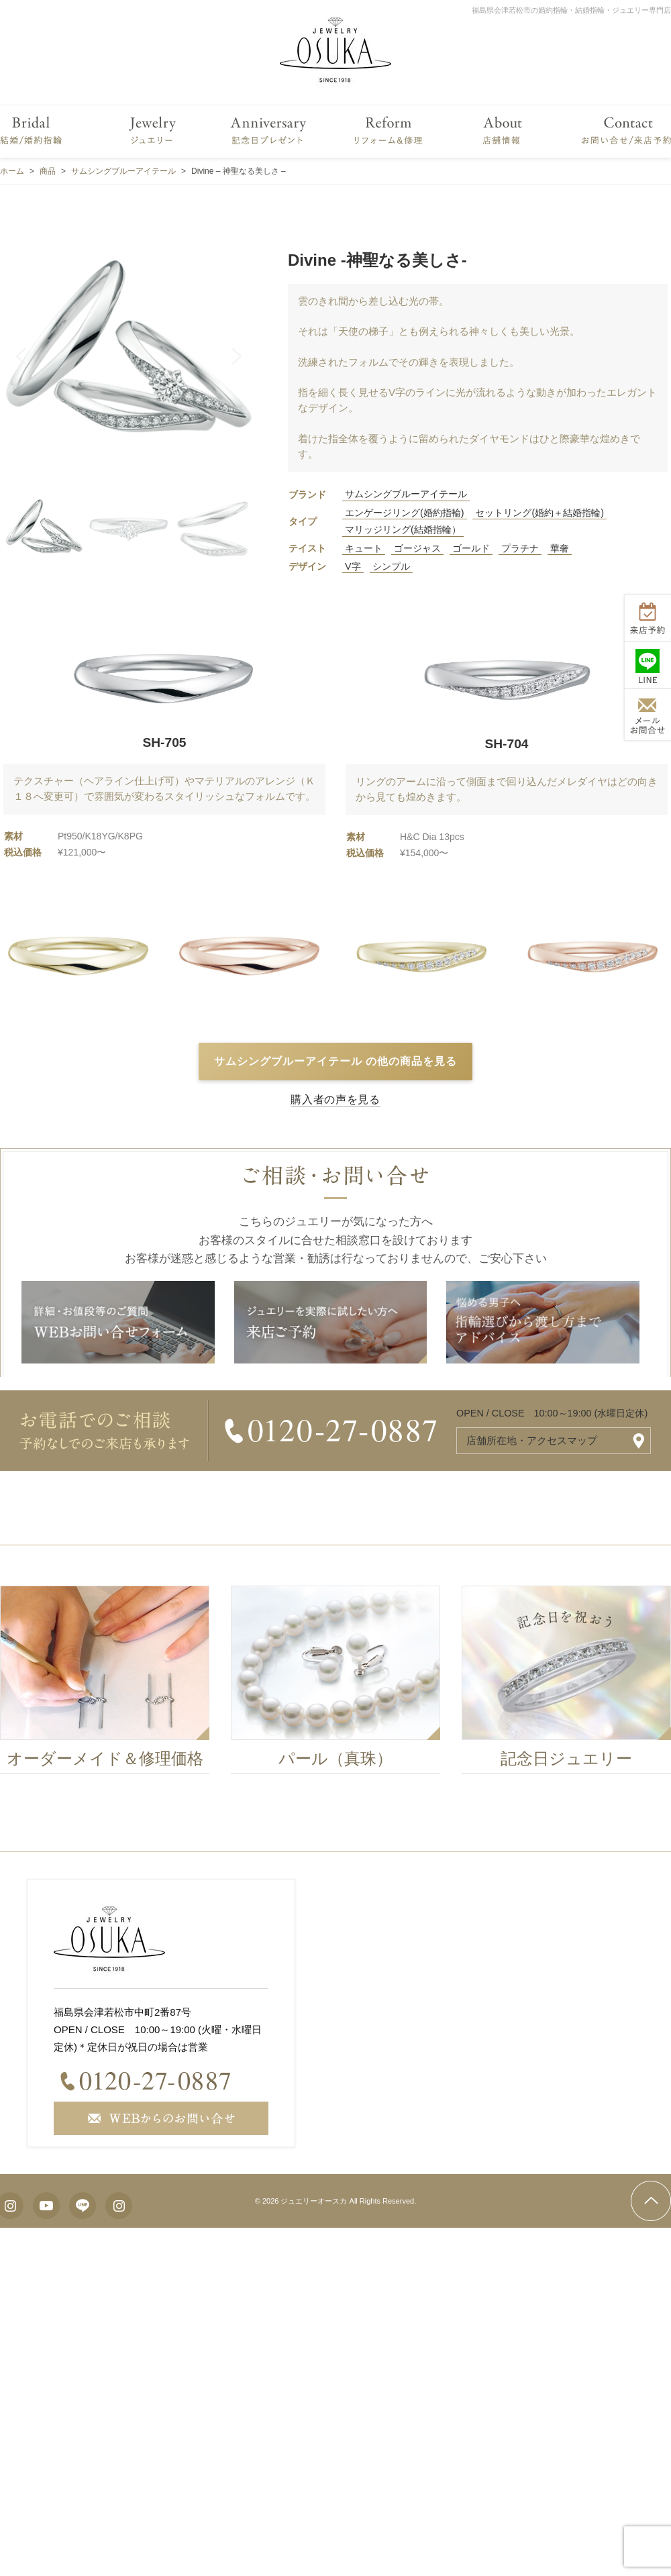  I want to click on 店舗所在地・アクセスマップ, so click(531, 1440).